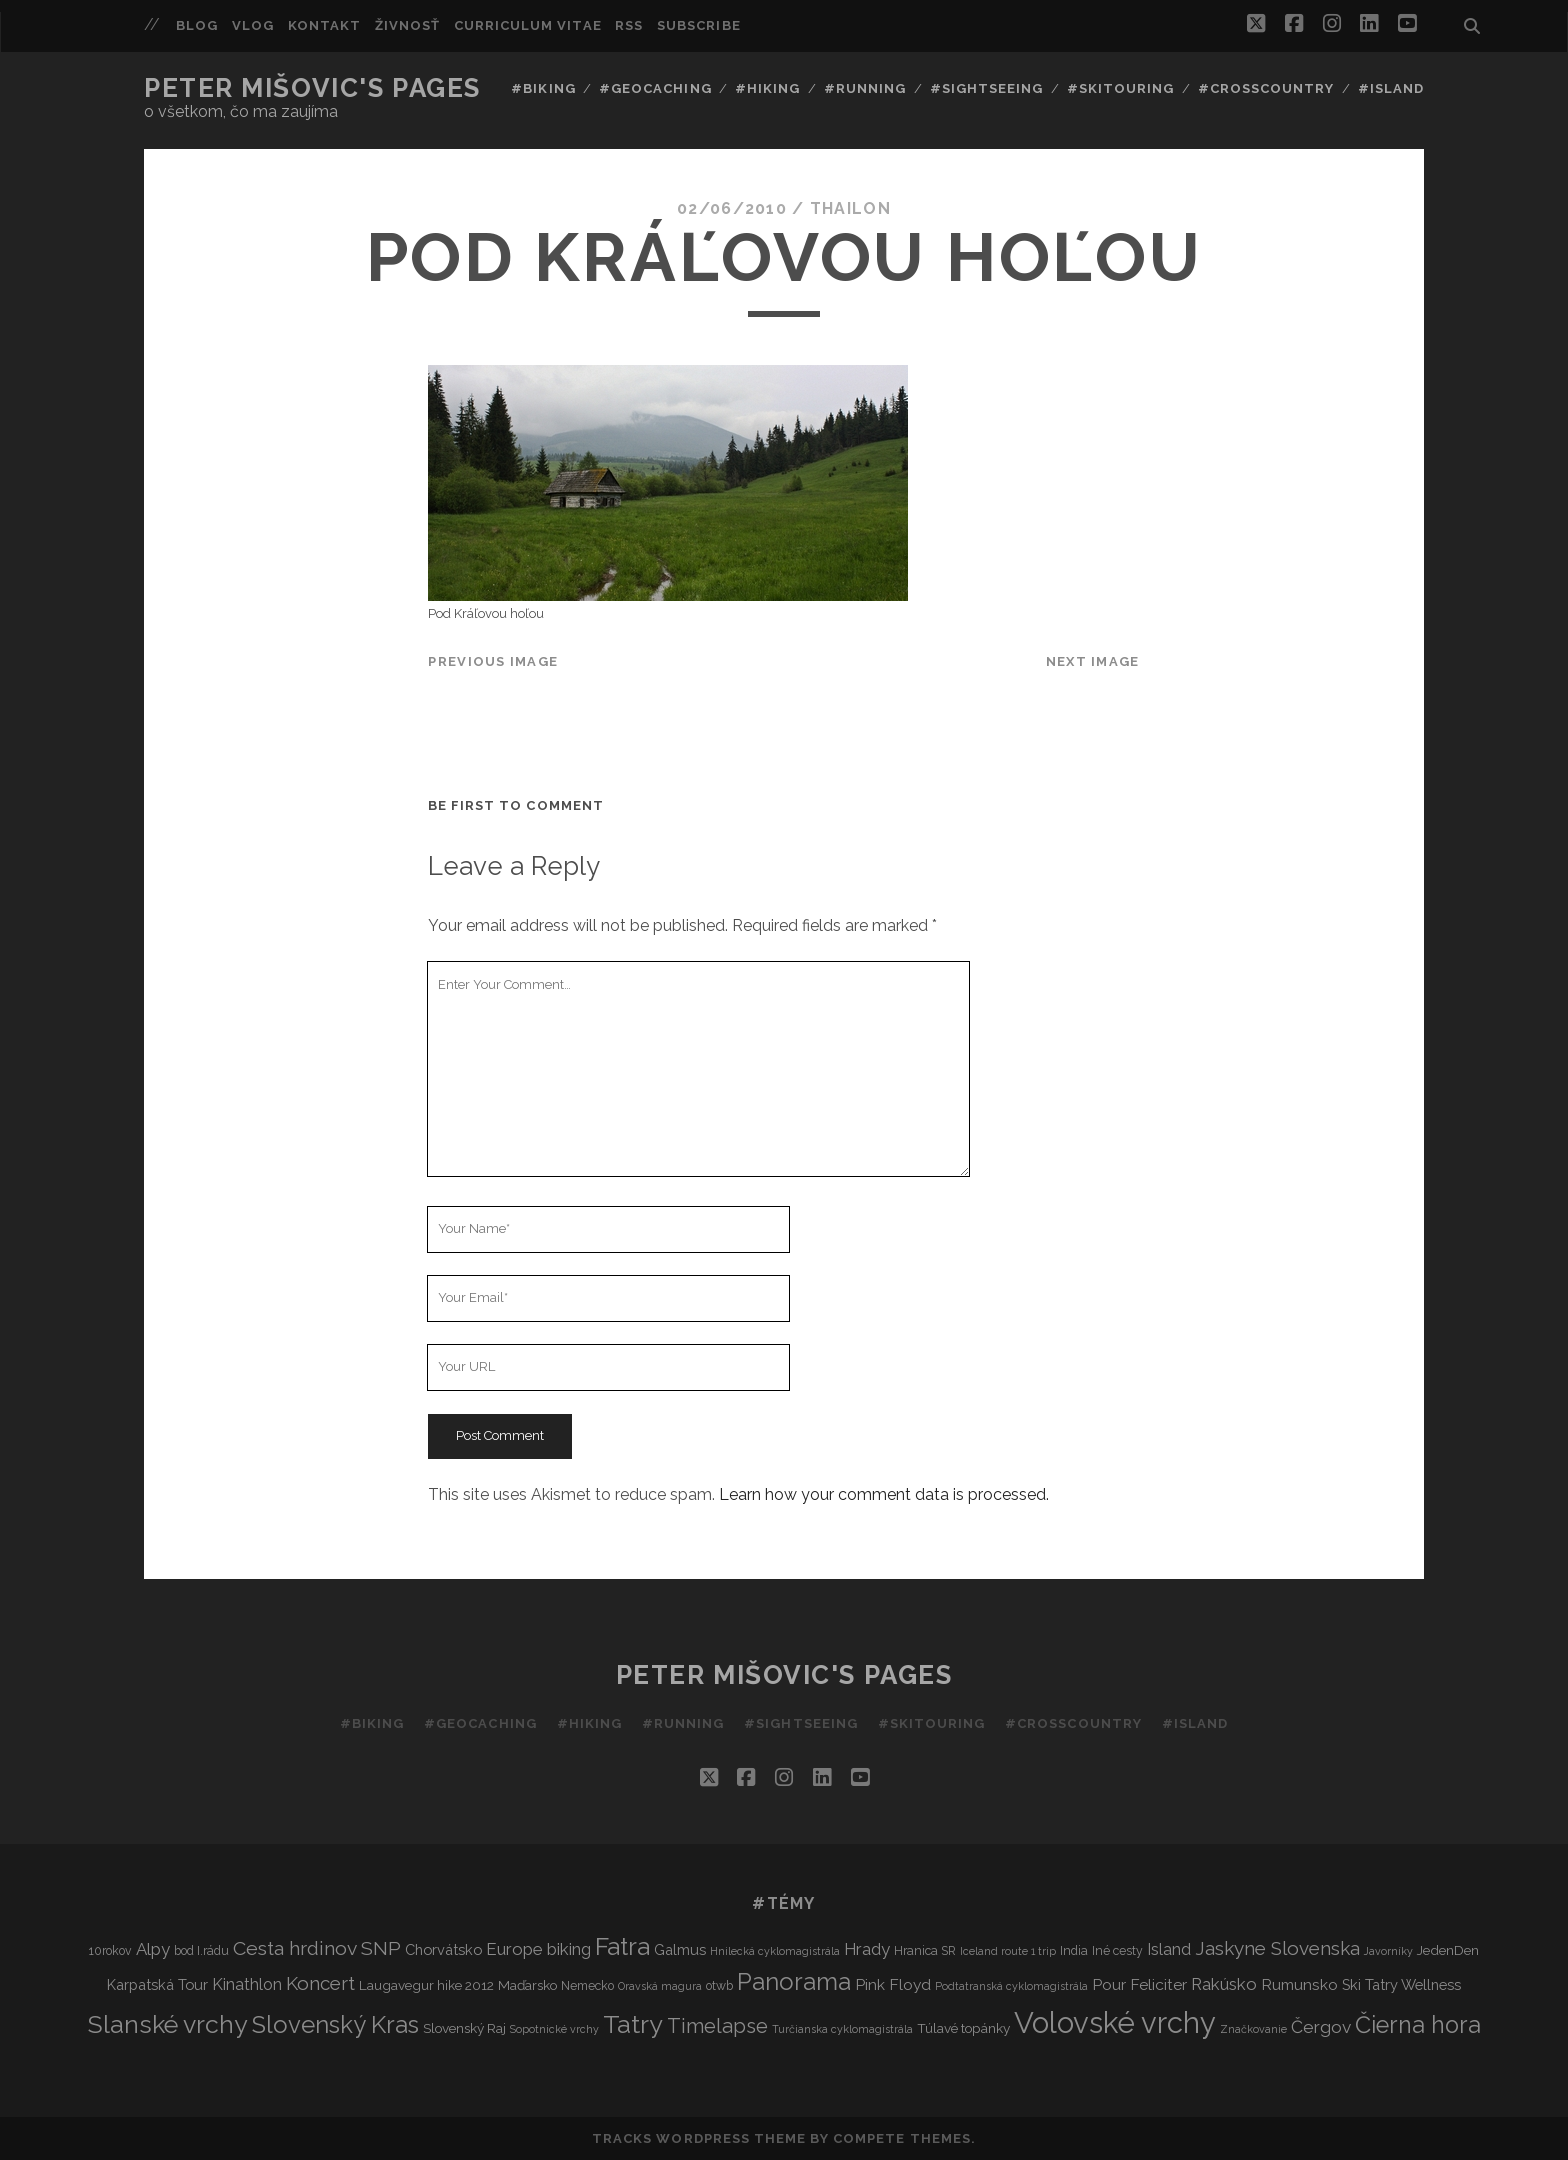 This screenshot has width=1568, height=2160. I want to click on #Running, so click(865, 88).